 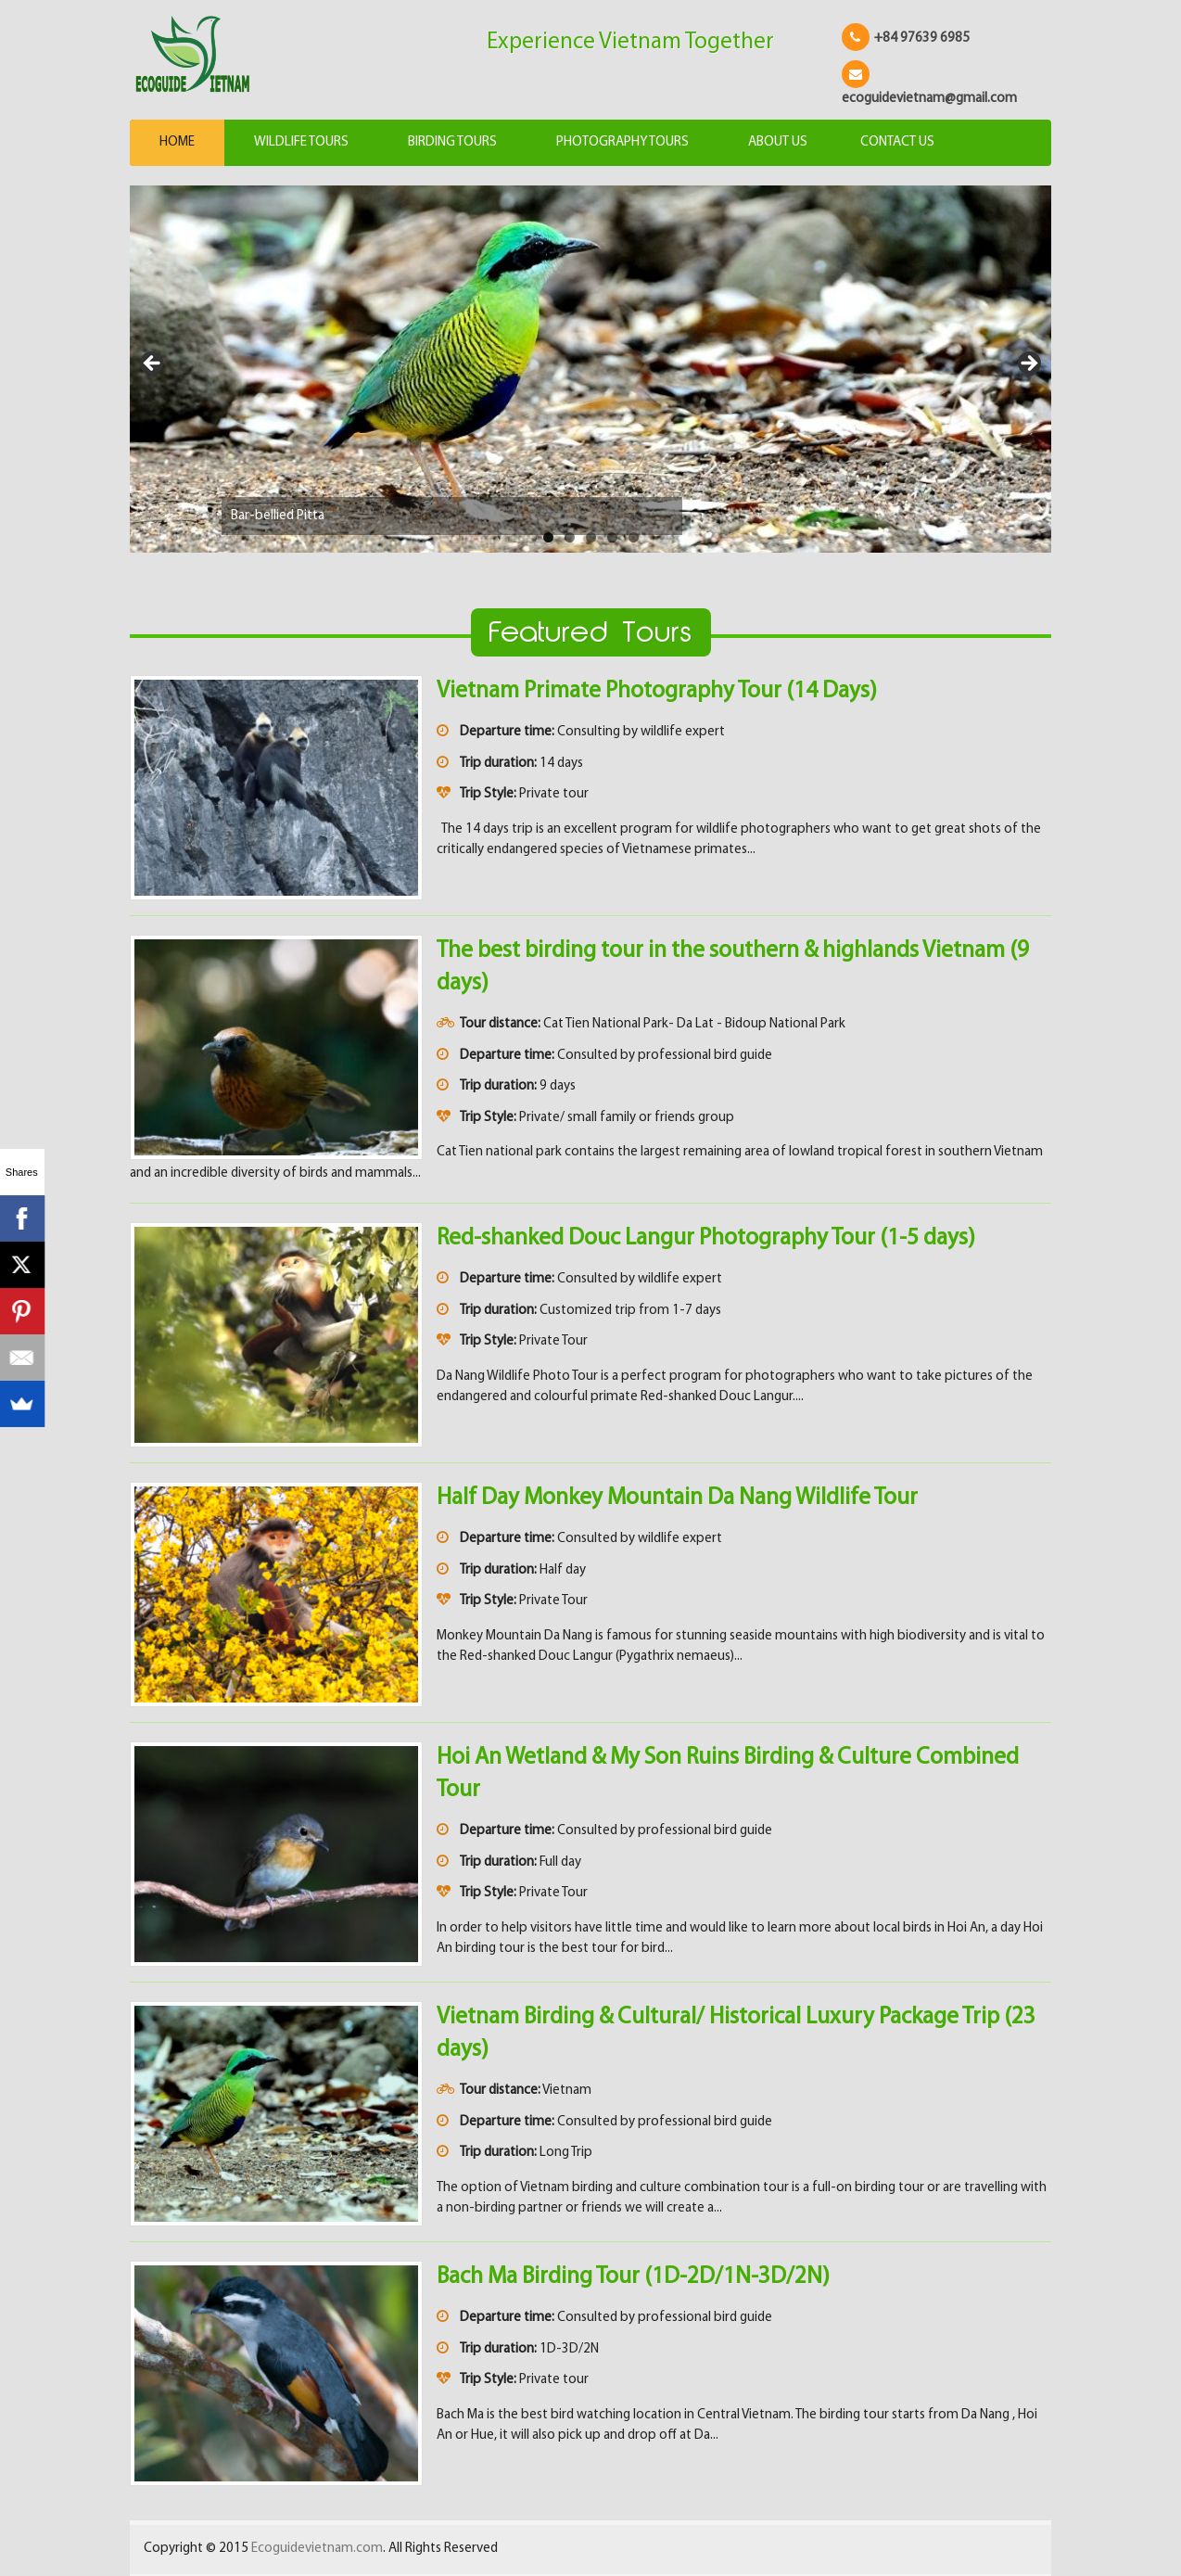 I want to click on Red-shanked Douc Langur Photography Tour (1-5 days), so click(x=706, y=1238).